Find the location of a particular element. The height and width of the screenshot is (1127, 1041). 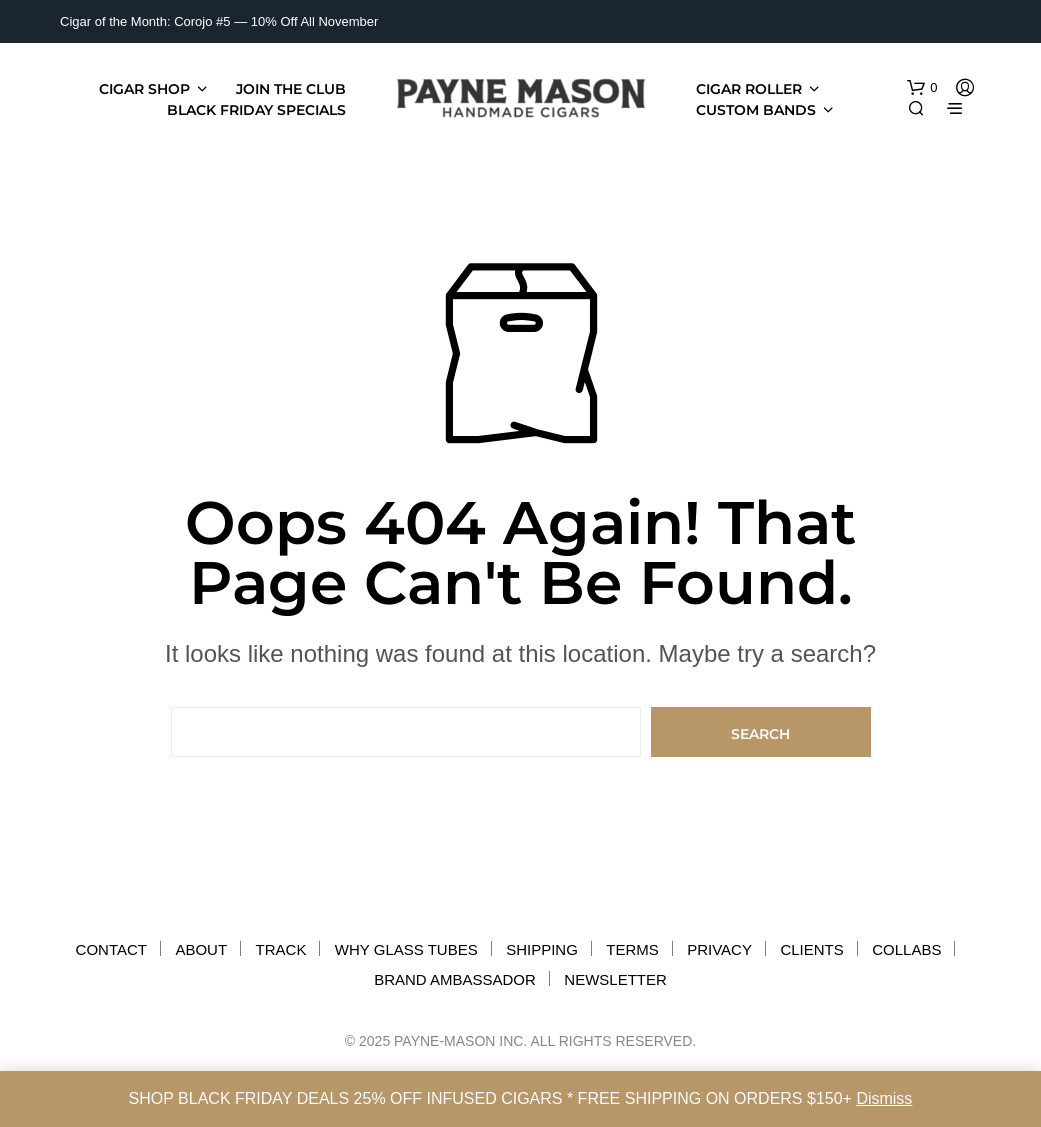

Cigar Shop is located at coordinates (144, 89).